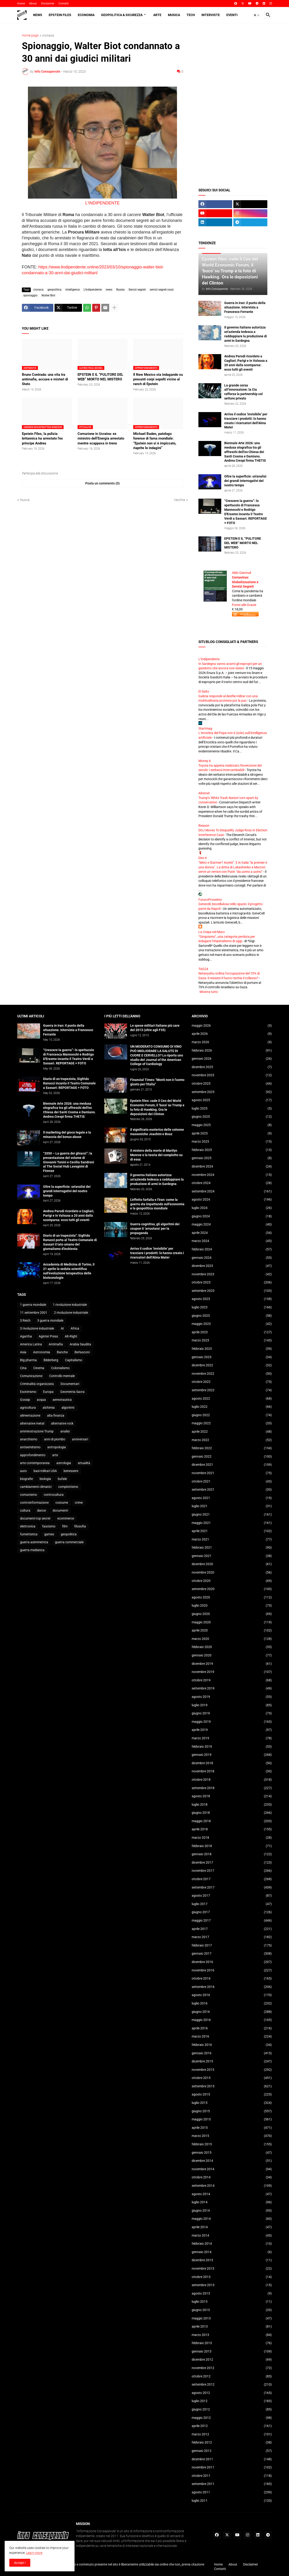 This screenshot has height=2576, width=289. What do you see at coordinates (211, 932) in the screenshot?
I see `La Crepa nel Muro` at bounding box center [211, 932].